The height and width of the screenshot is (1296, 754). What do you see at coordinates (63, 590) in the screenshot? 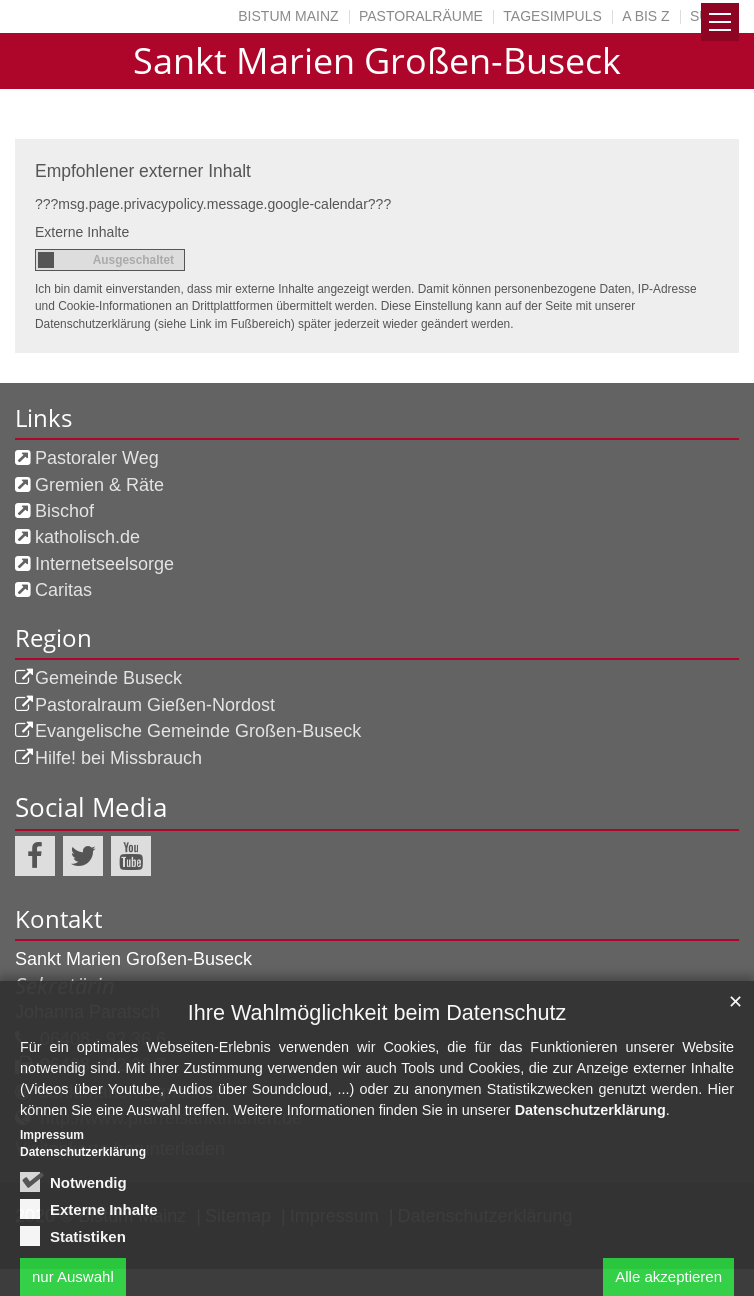
I see `Caritas` at bounding box center [63, 590].